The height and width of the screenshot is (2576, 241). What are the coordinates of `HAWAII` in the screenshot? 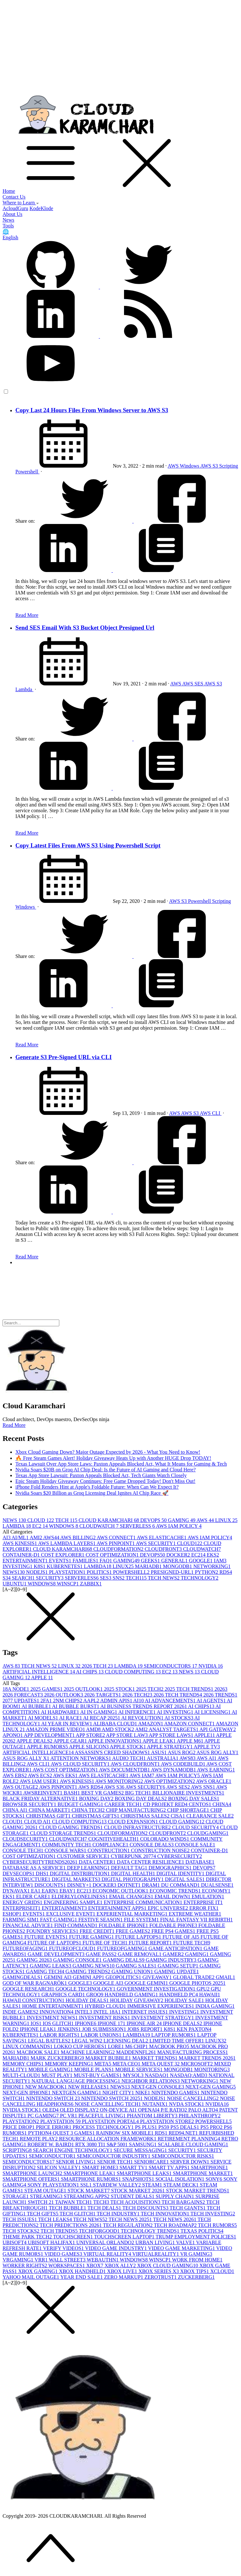 It's located at (209, 1994).